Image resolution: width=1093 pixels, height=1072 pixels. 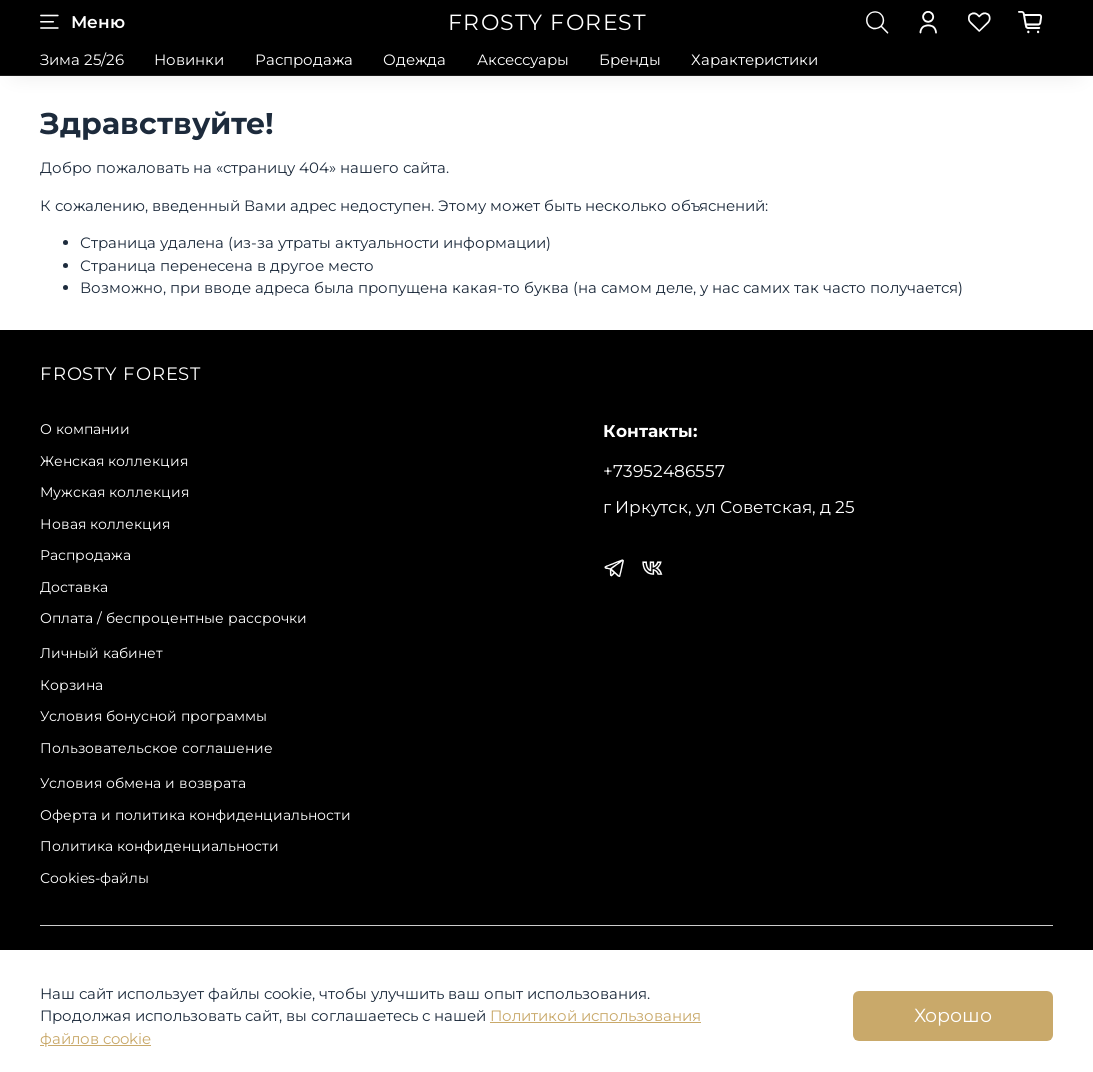 What do you see at coordinates (114, 492) in the screenshot?
I see `Мужская коллекция` at bounding box center [114, 492].